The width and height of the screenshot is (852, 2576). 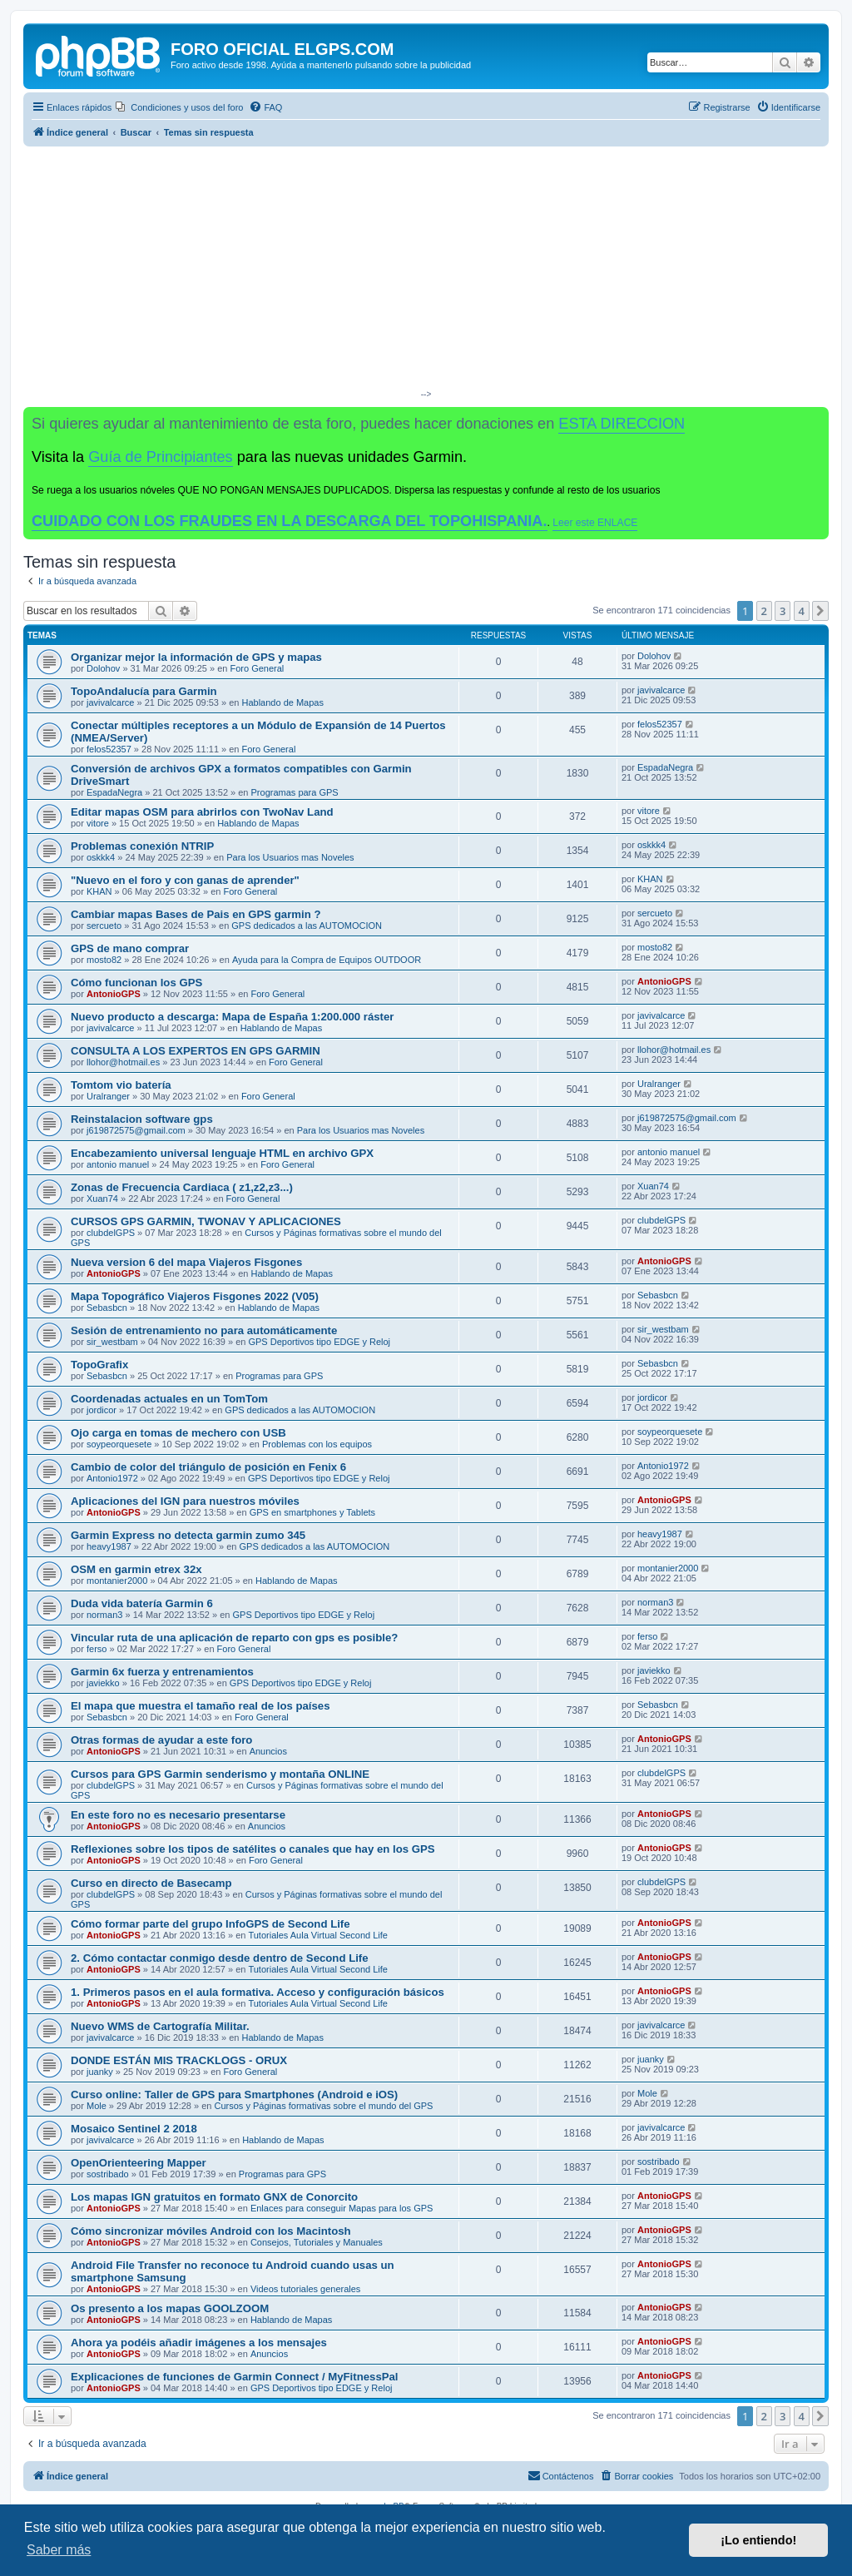 I want to click on OSM en garmin etrex 32x, so click(x=136, y=1569).